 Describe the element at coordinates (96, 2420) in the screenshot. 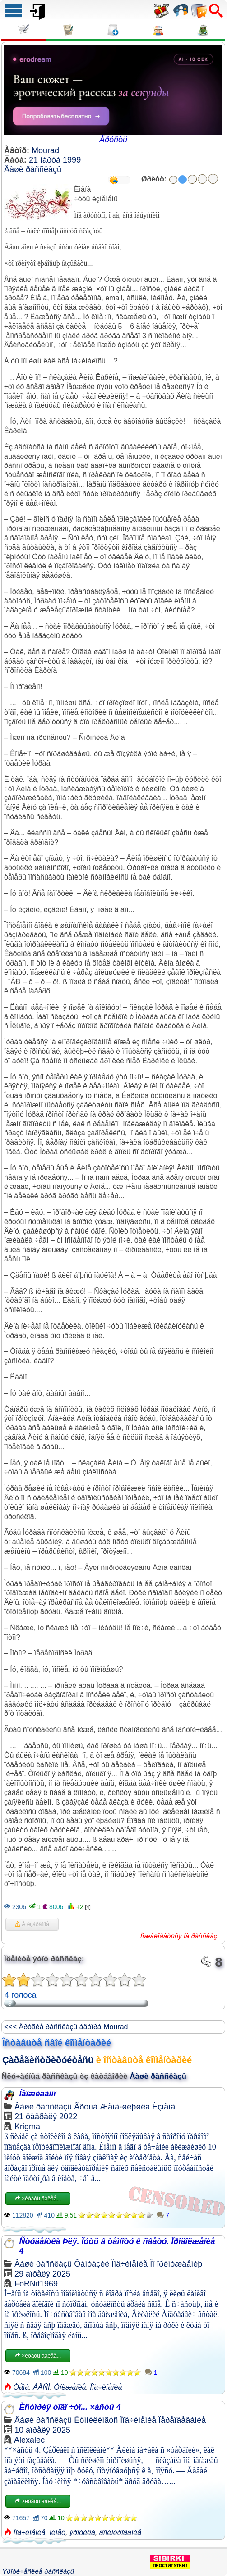

I see `Êóííèëèíãóñ` at that location.